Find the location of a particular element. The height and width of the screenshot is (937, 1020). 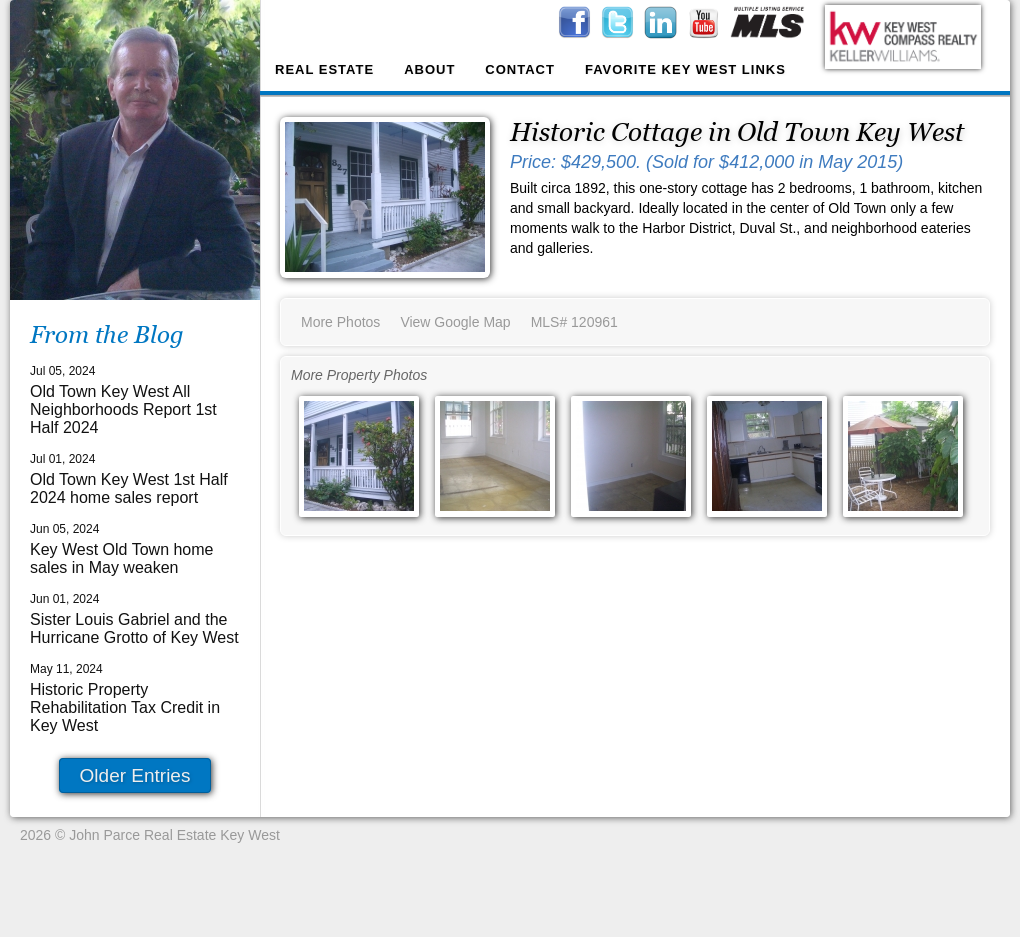

About is located at coordinates (429, 69).